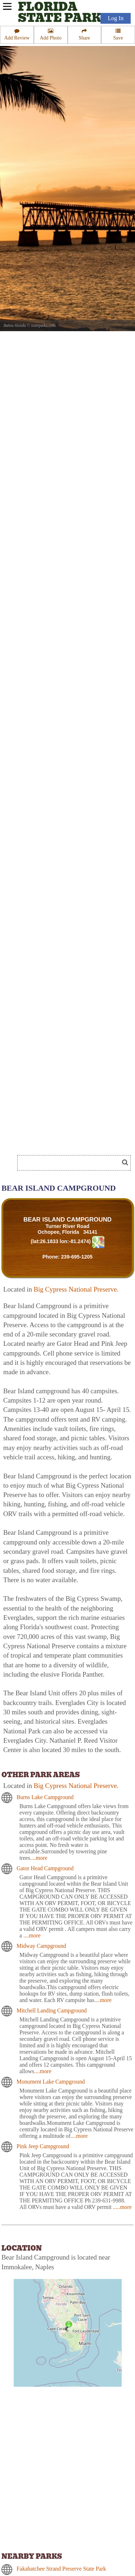 The width and height of the screenshot is (135, 2576). What do you see at coordinates (52, 2010) in the screenshot?
I see `Mitchell Landing Campground` at bounding box center [52, 2010].